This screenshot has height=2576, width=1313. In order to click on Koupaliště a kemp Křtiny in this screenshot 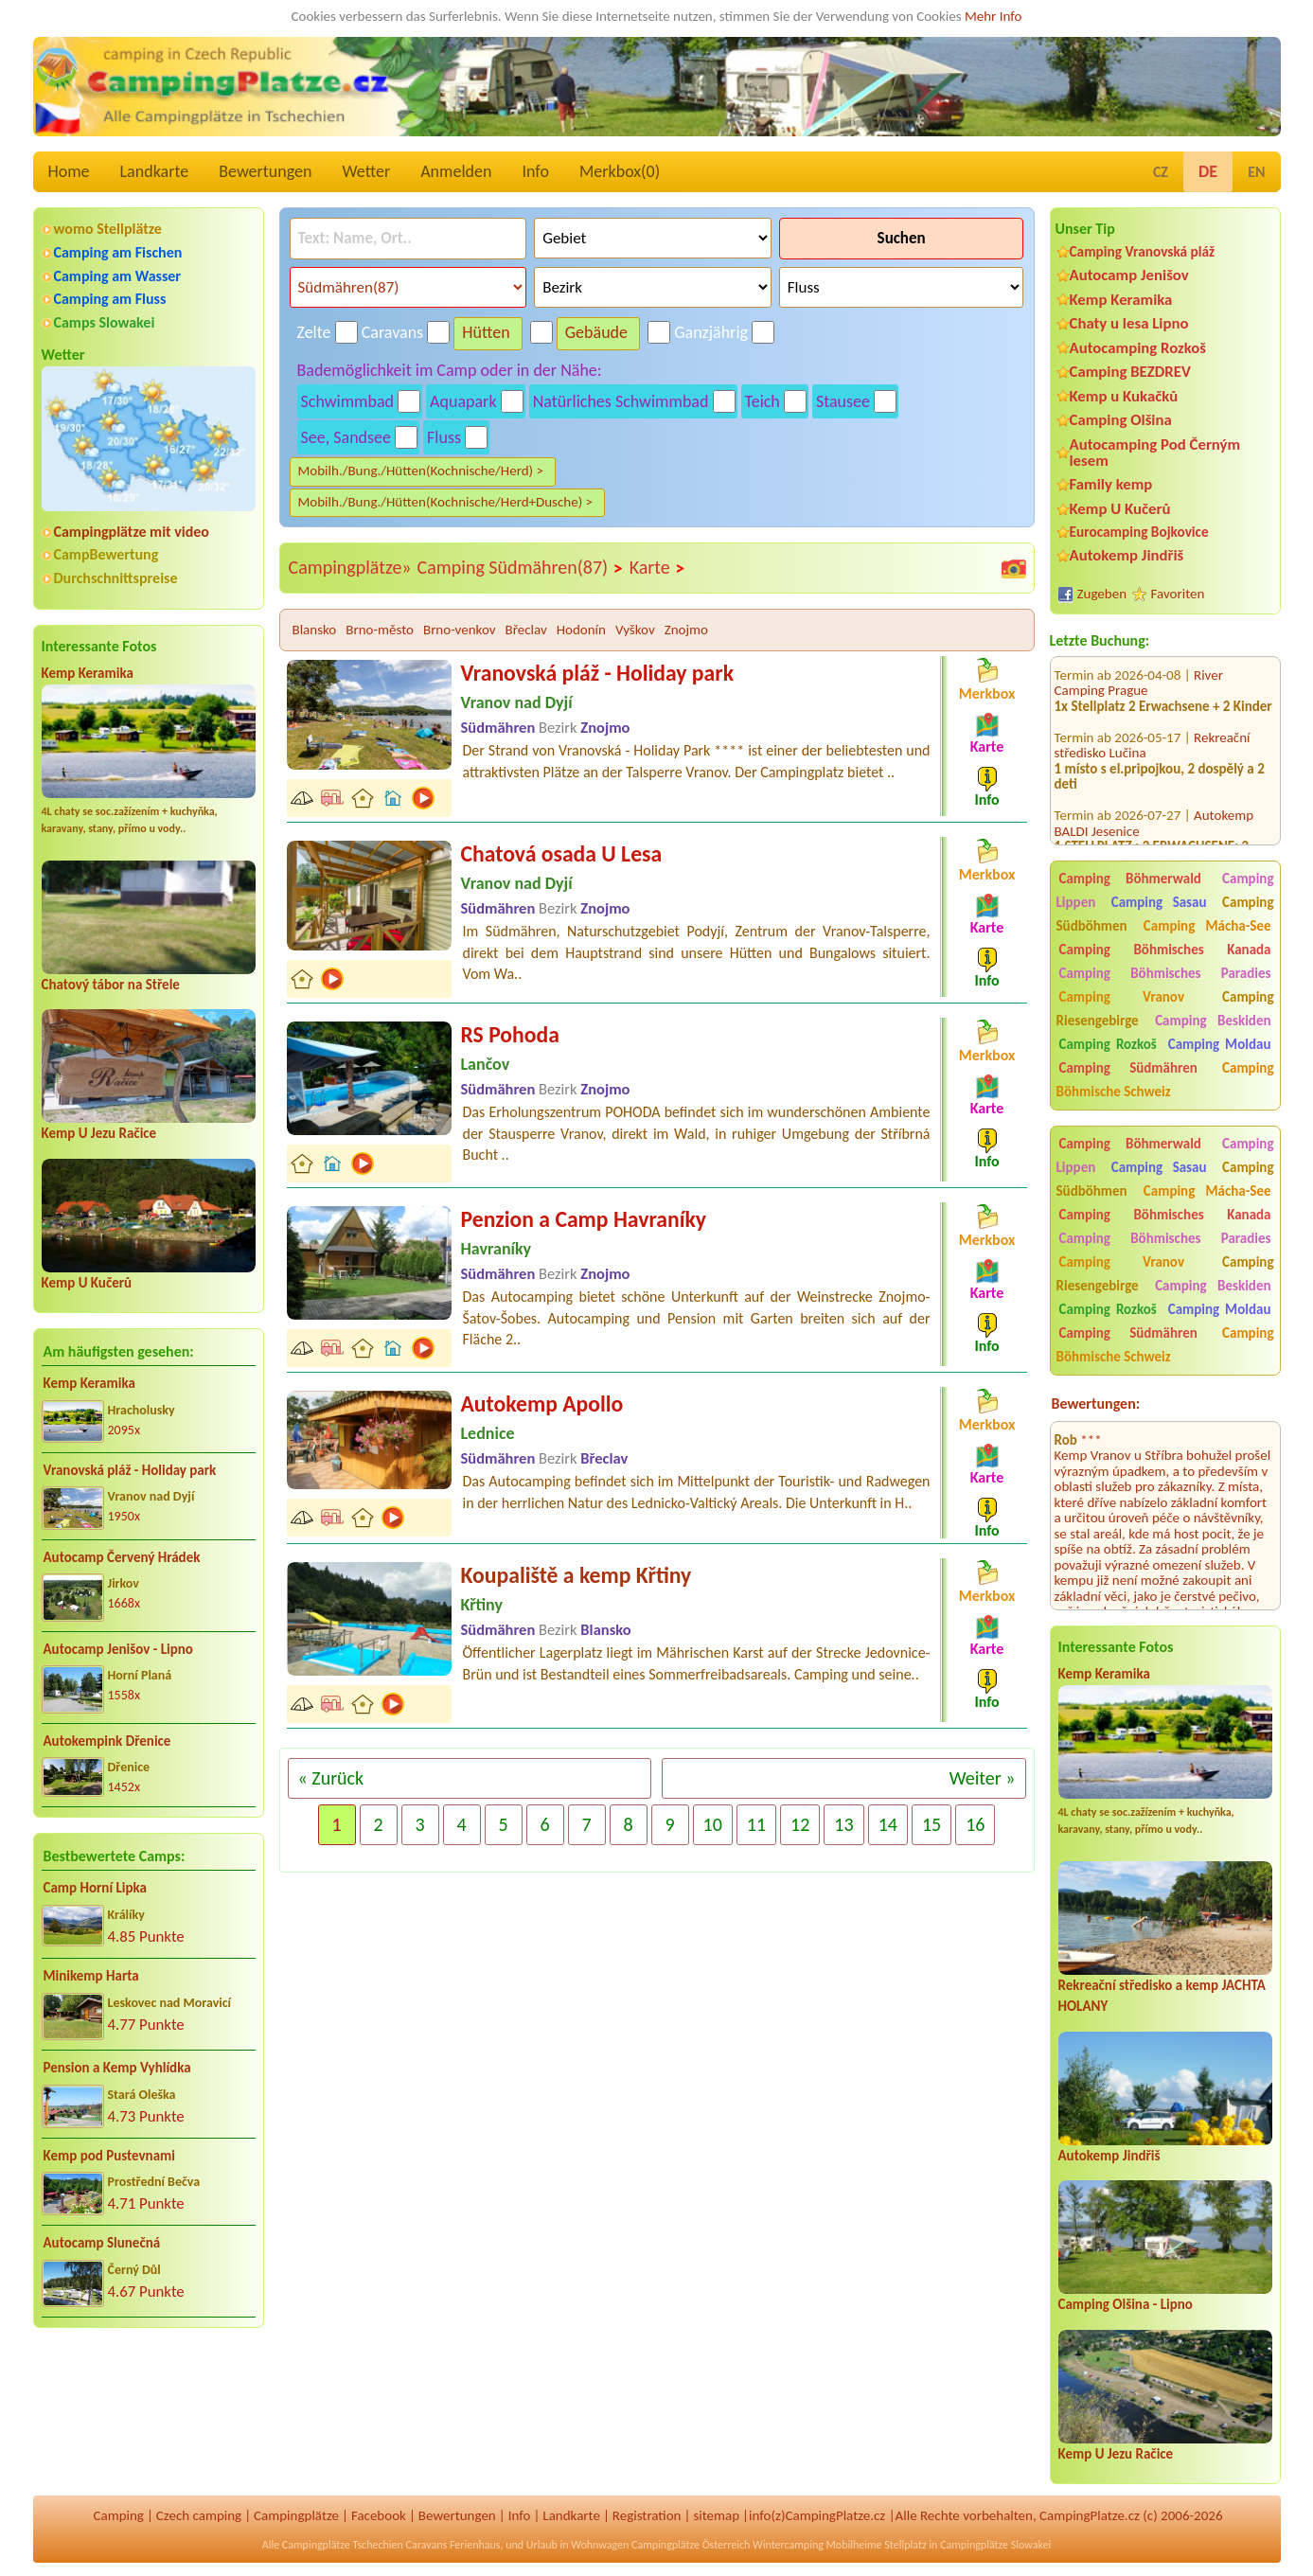, I will do `click(576, 1575)`.